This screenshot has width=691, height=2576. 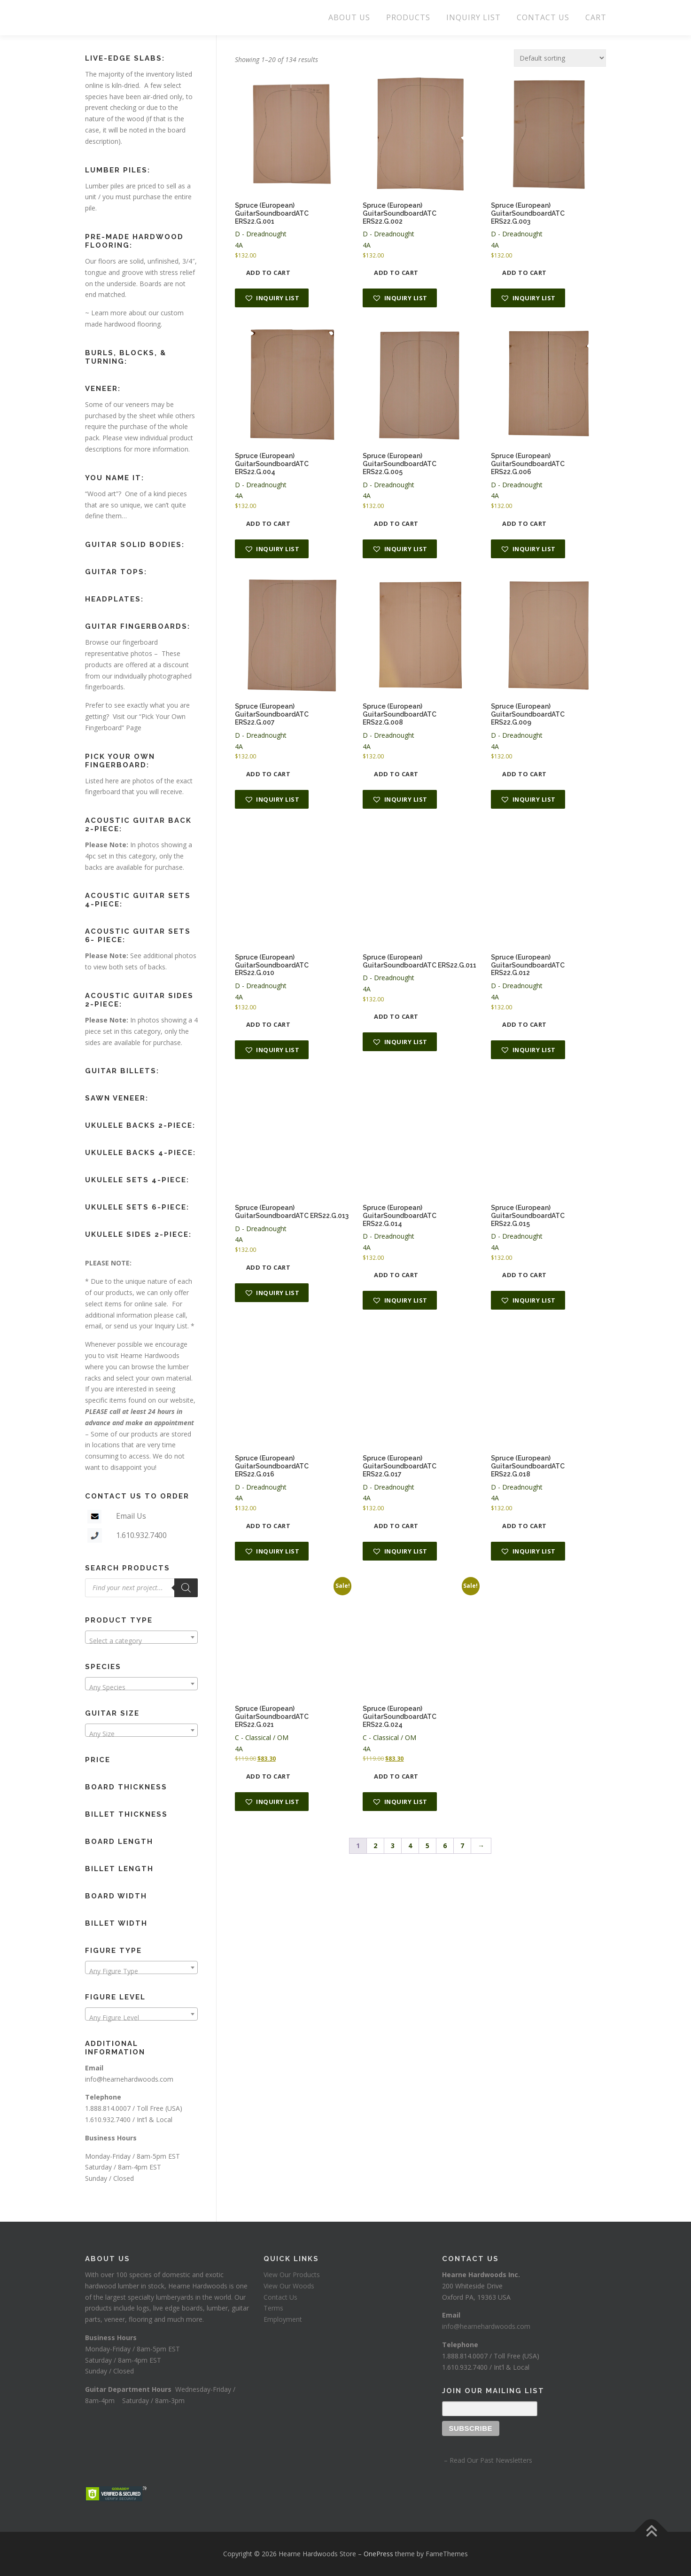 What do you see at coordinates (543, 17) in the screenshot?
I see `CONTACT US` at bounding box center [543, 17].